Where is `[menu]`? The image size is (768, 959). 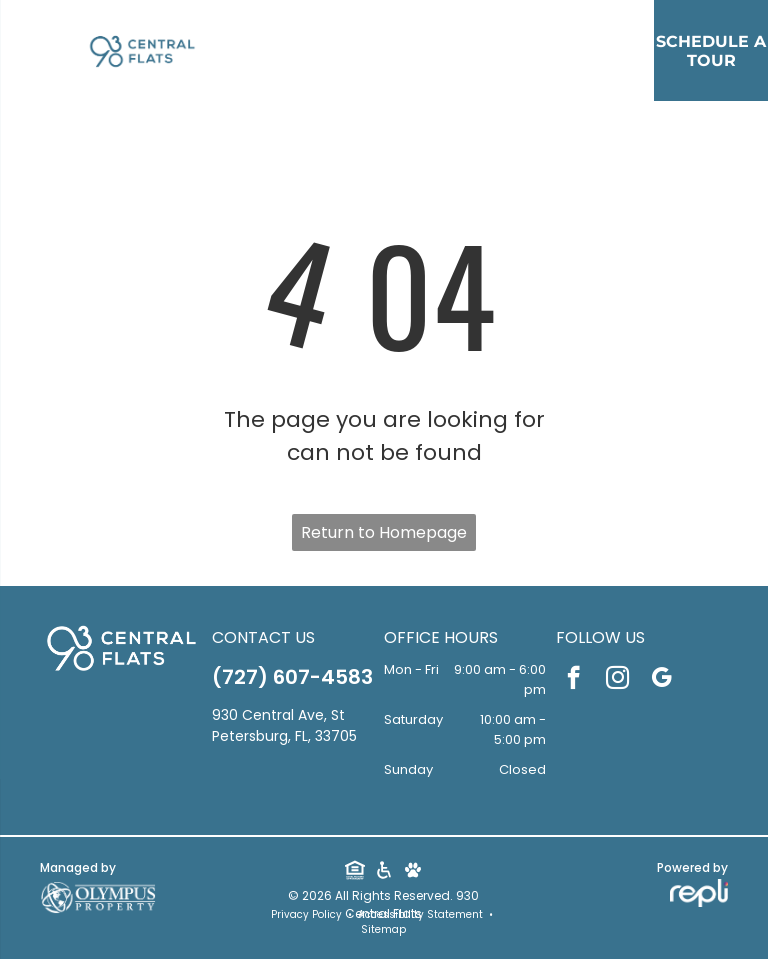 [menu] is located at coordinates (44, 107).